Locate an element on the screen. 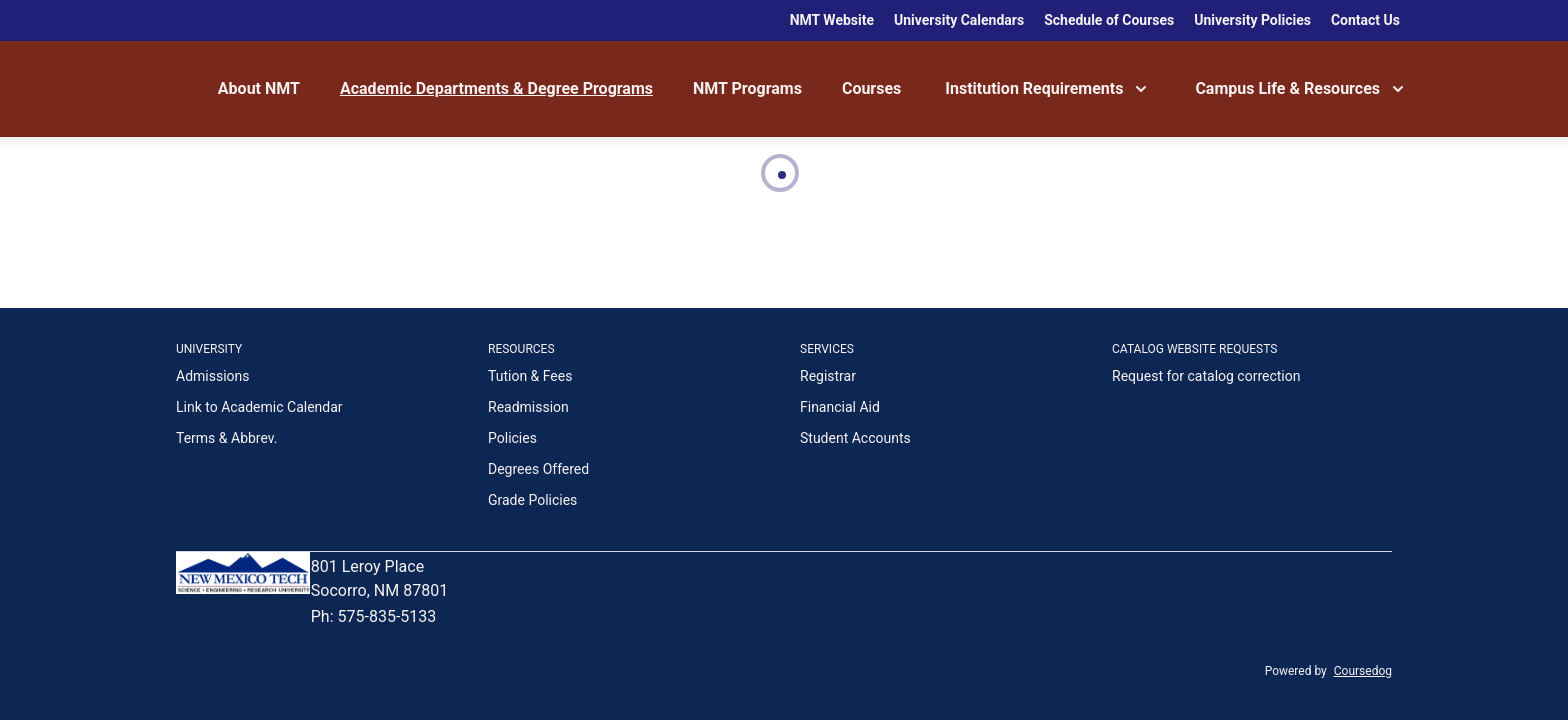  Link to Academic Calendar is located at coordinates (259, 407).